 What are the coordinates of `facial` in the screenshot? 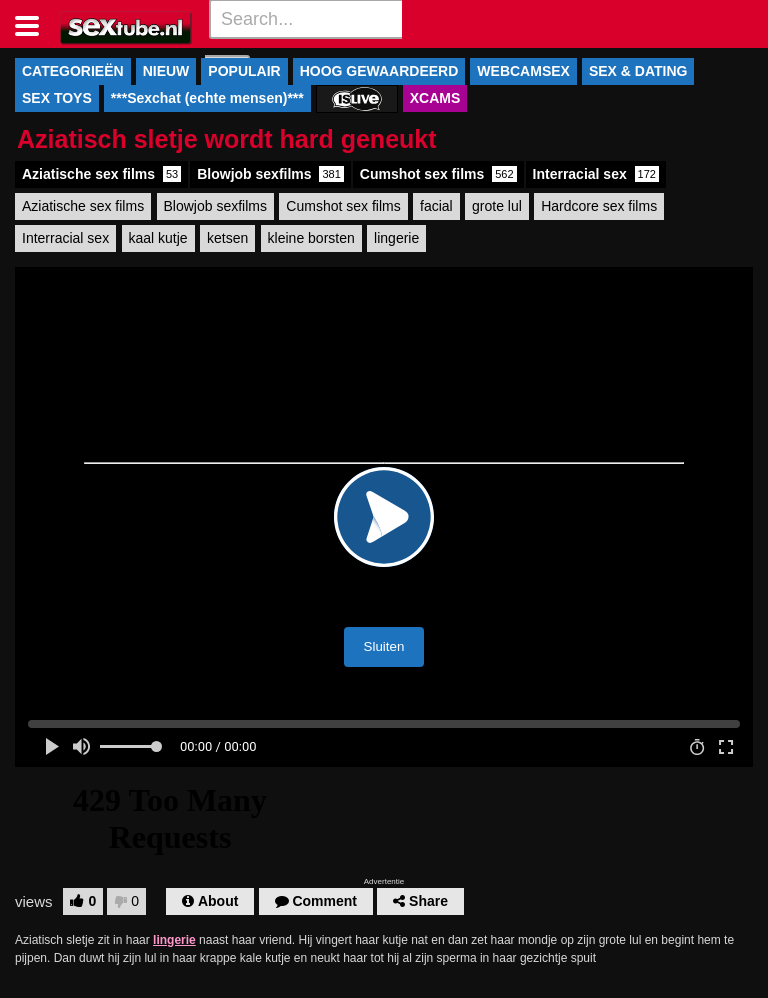 It's located at (436, 206).